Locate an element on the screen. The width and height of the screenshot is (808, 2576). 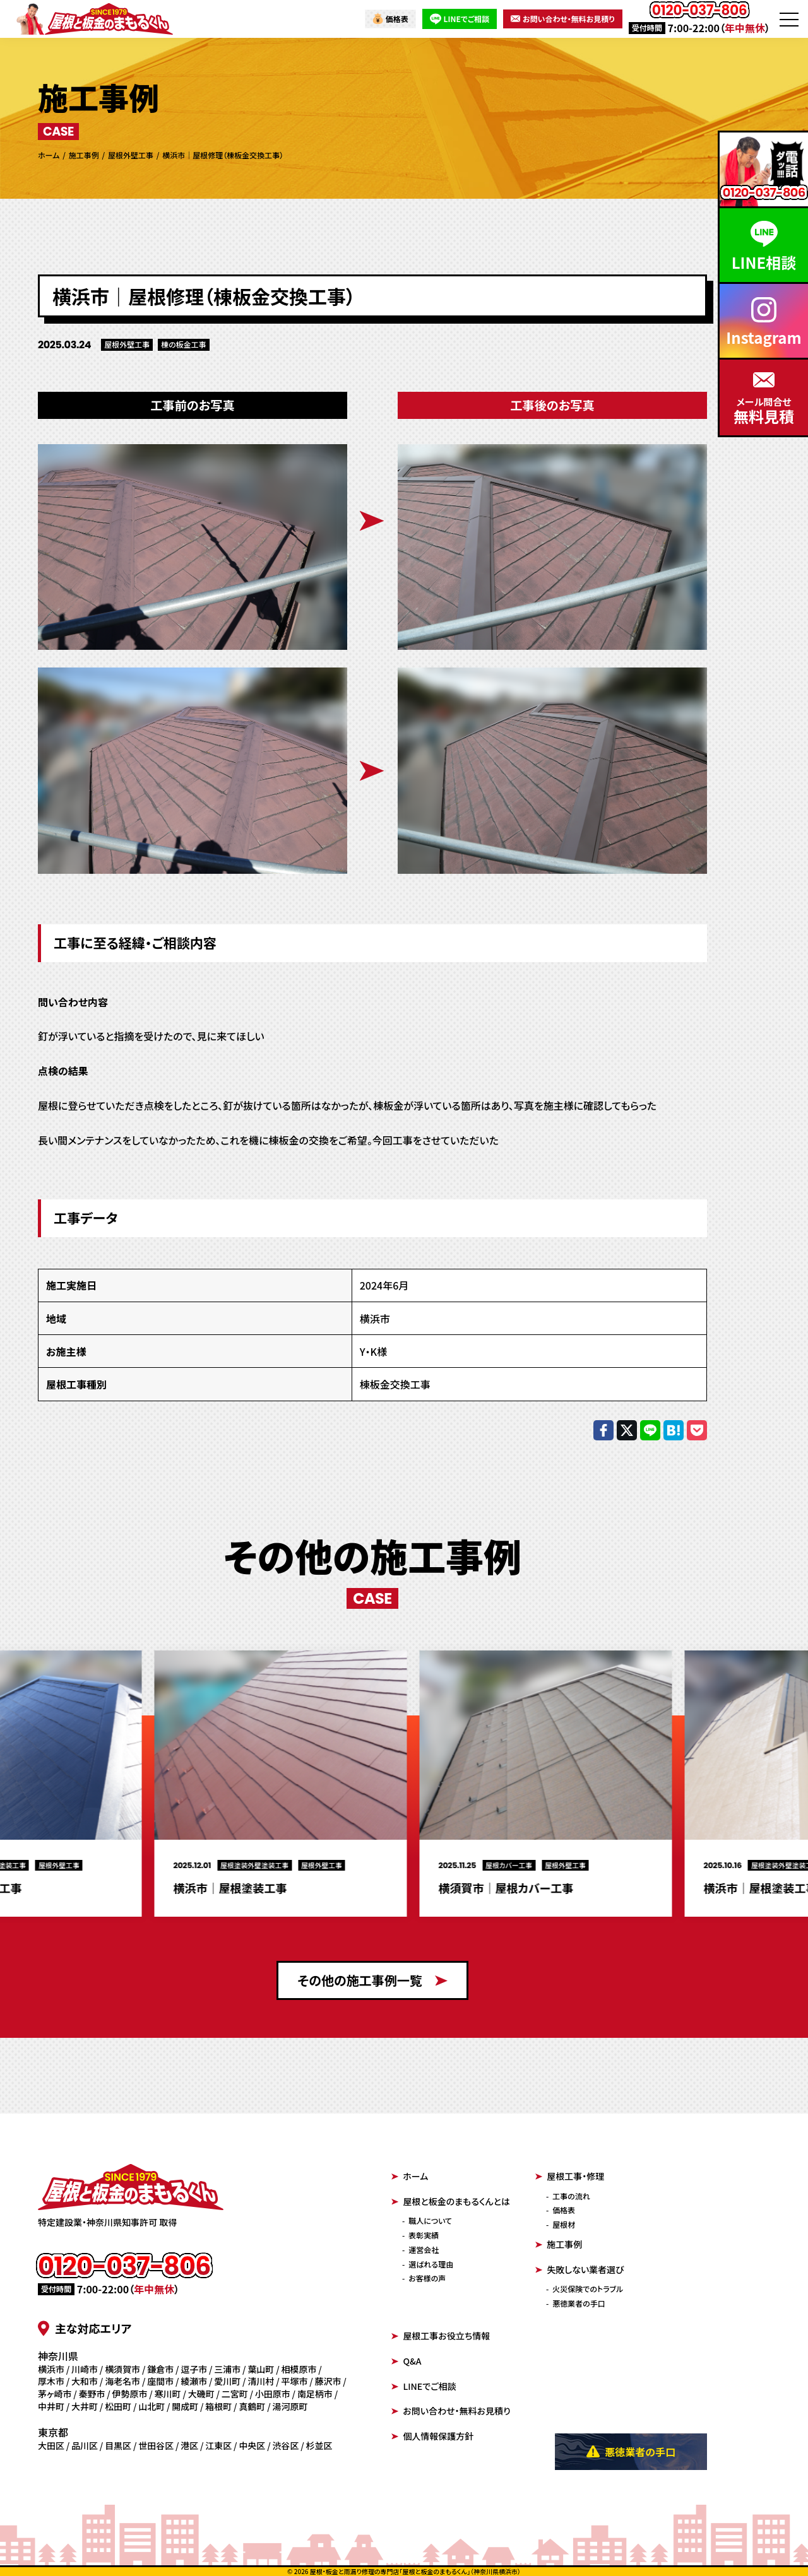
表彰実績 is located at coordinates (423, 2235).